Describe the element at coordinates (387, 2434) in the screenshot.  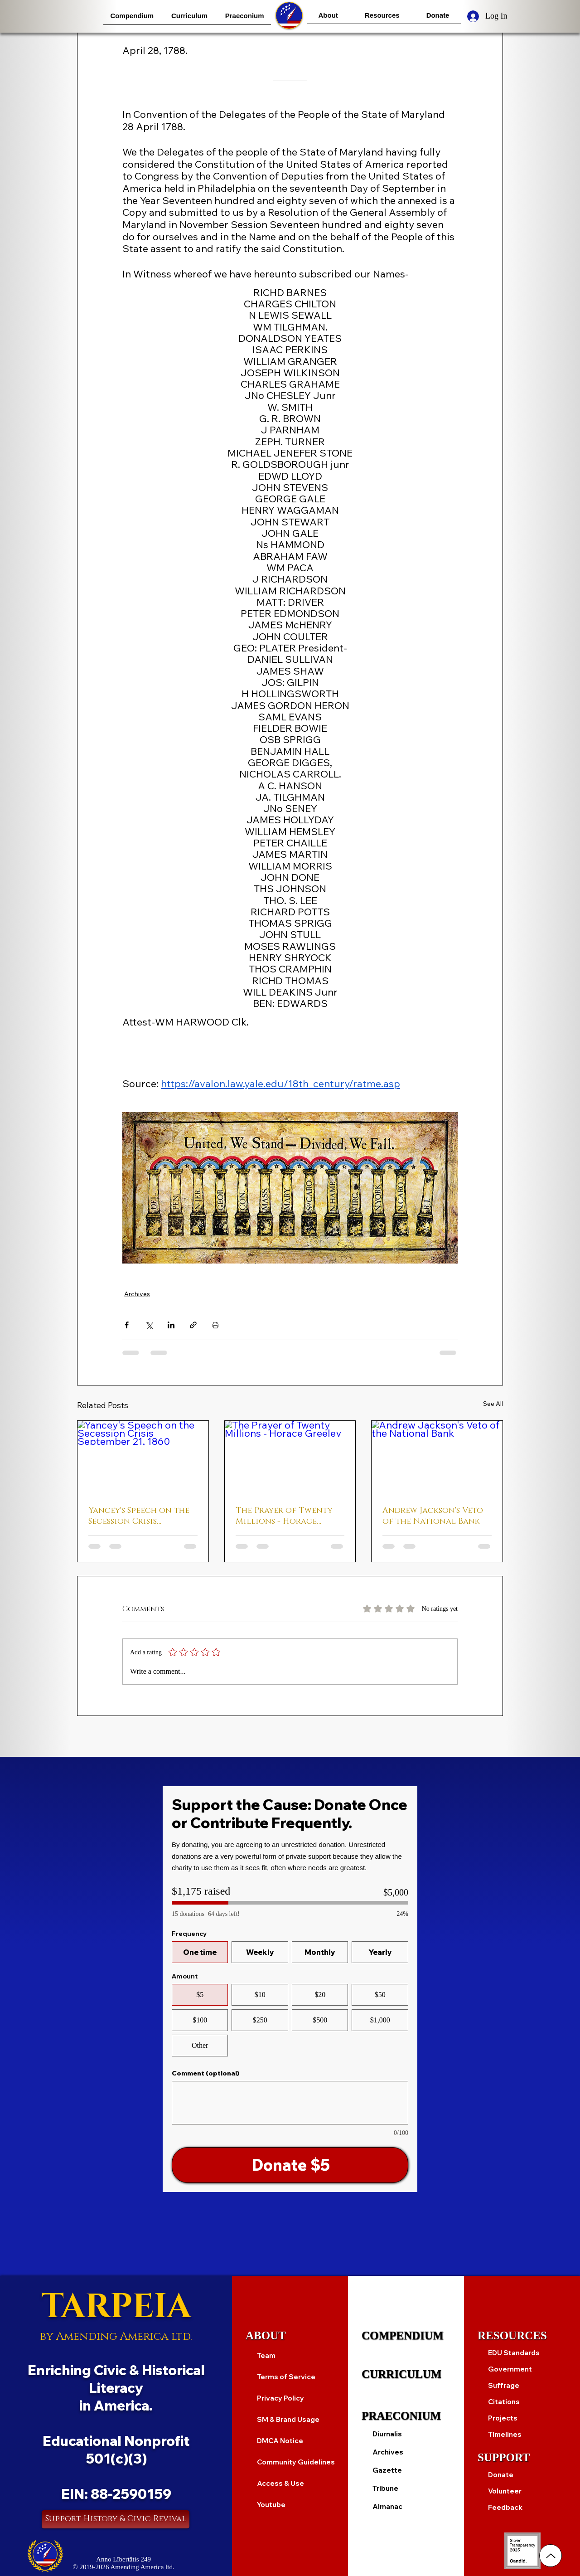
I see `Diurnalis` at that location.